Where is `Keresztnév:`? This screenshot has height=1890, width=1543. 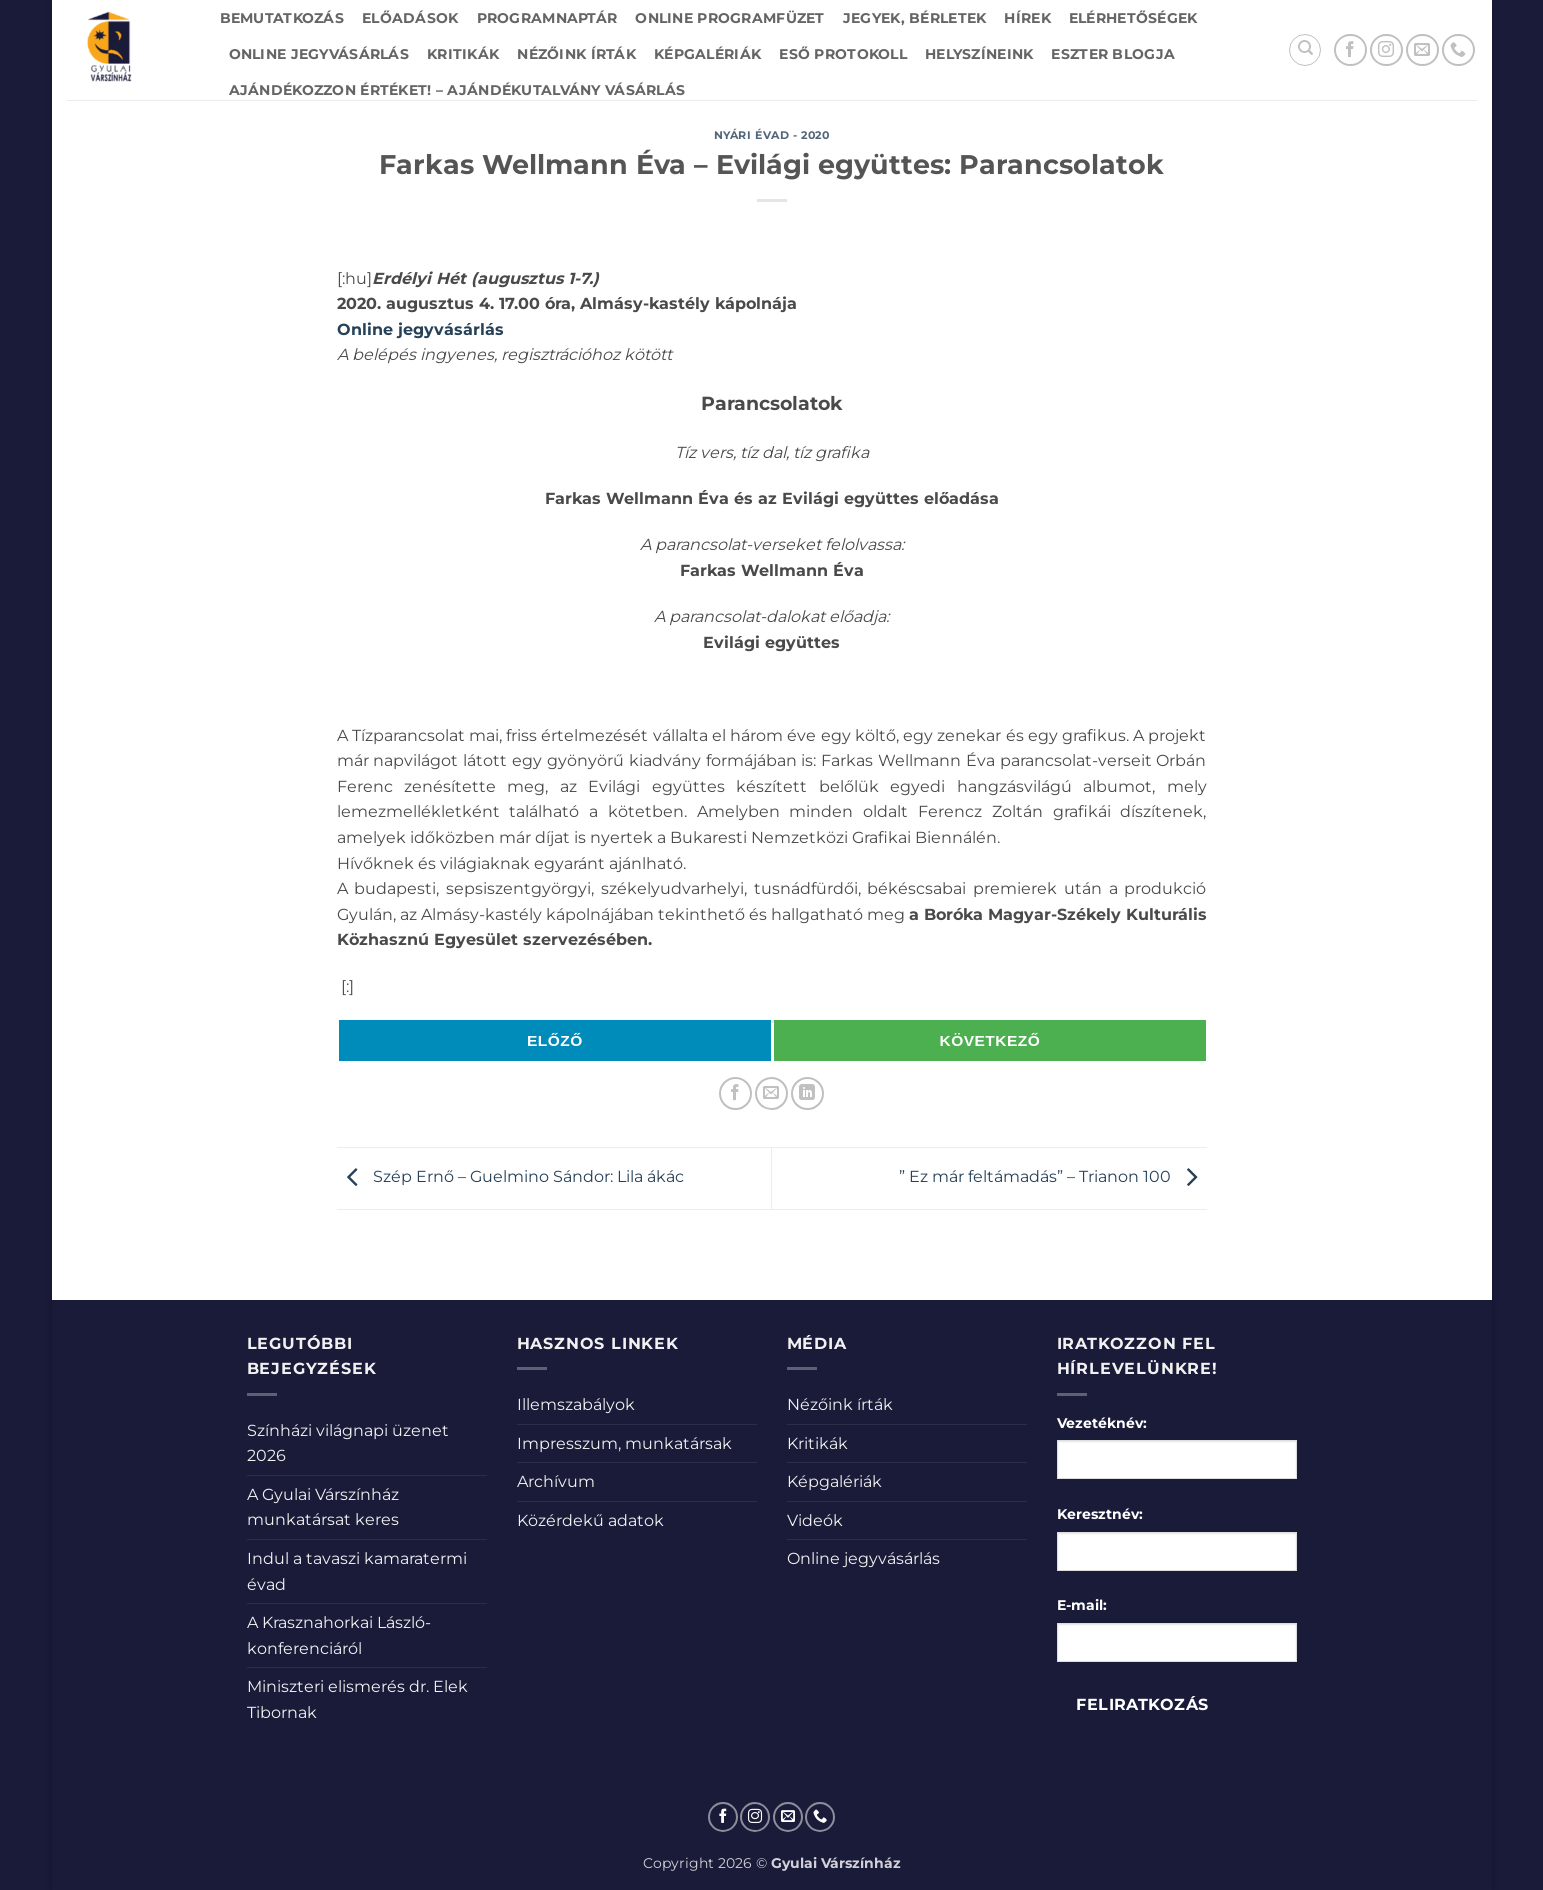 Keresztnév: is located at coordinates (1100, 1514).